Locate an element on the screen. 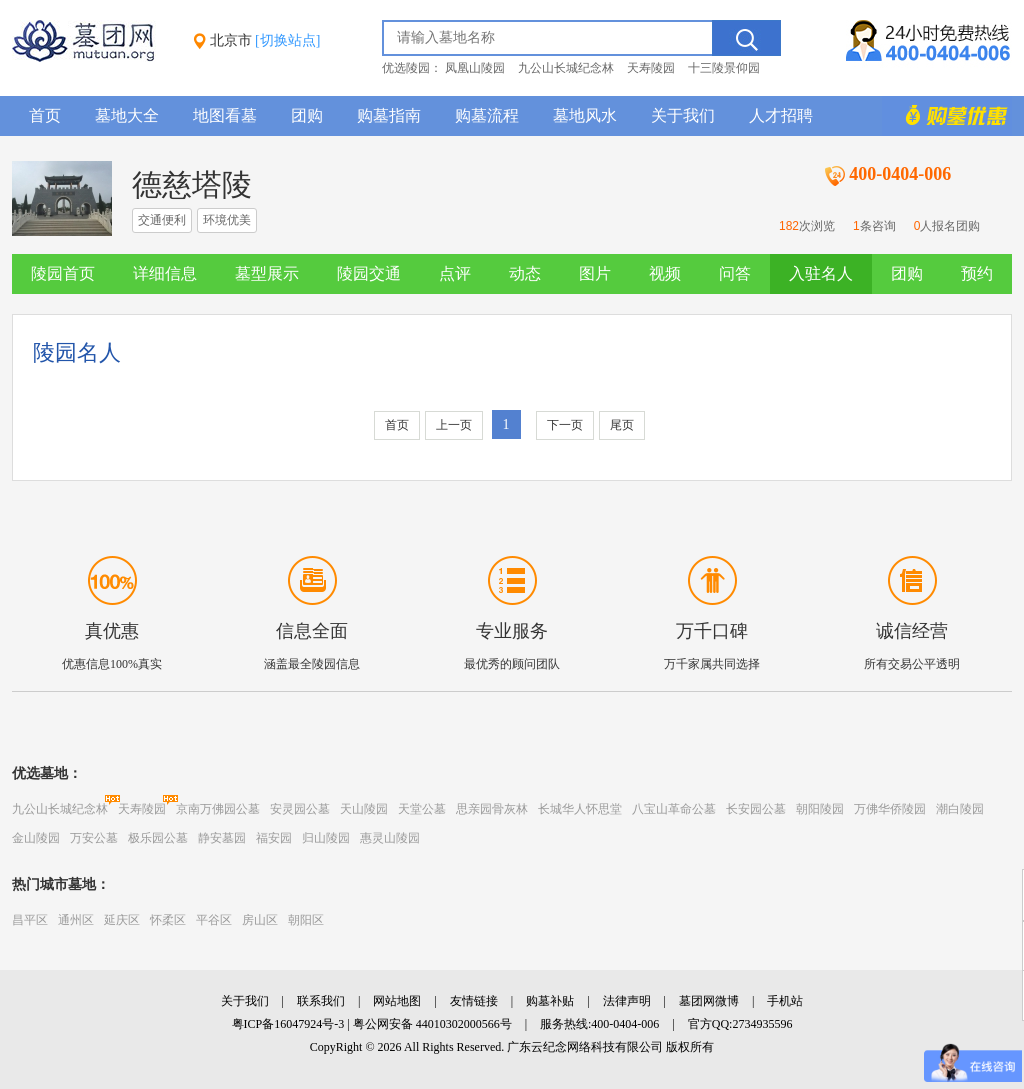 Image resolution: width=1024 pixels, height=1089 pixels. 天山陵园 is located at coordinates (364, 809).